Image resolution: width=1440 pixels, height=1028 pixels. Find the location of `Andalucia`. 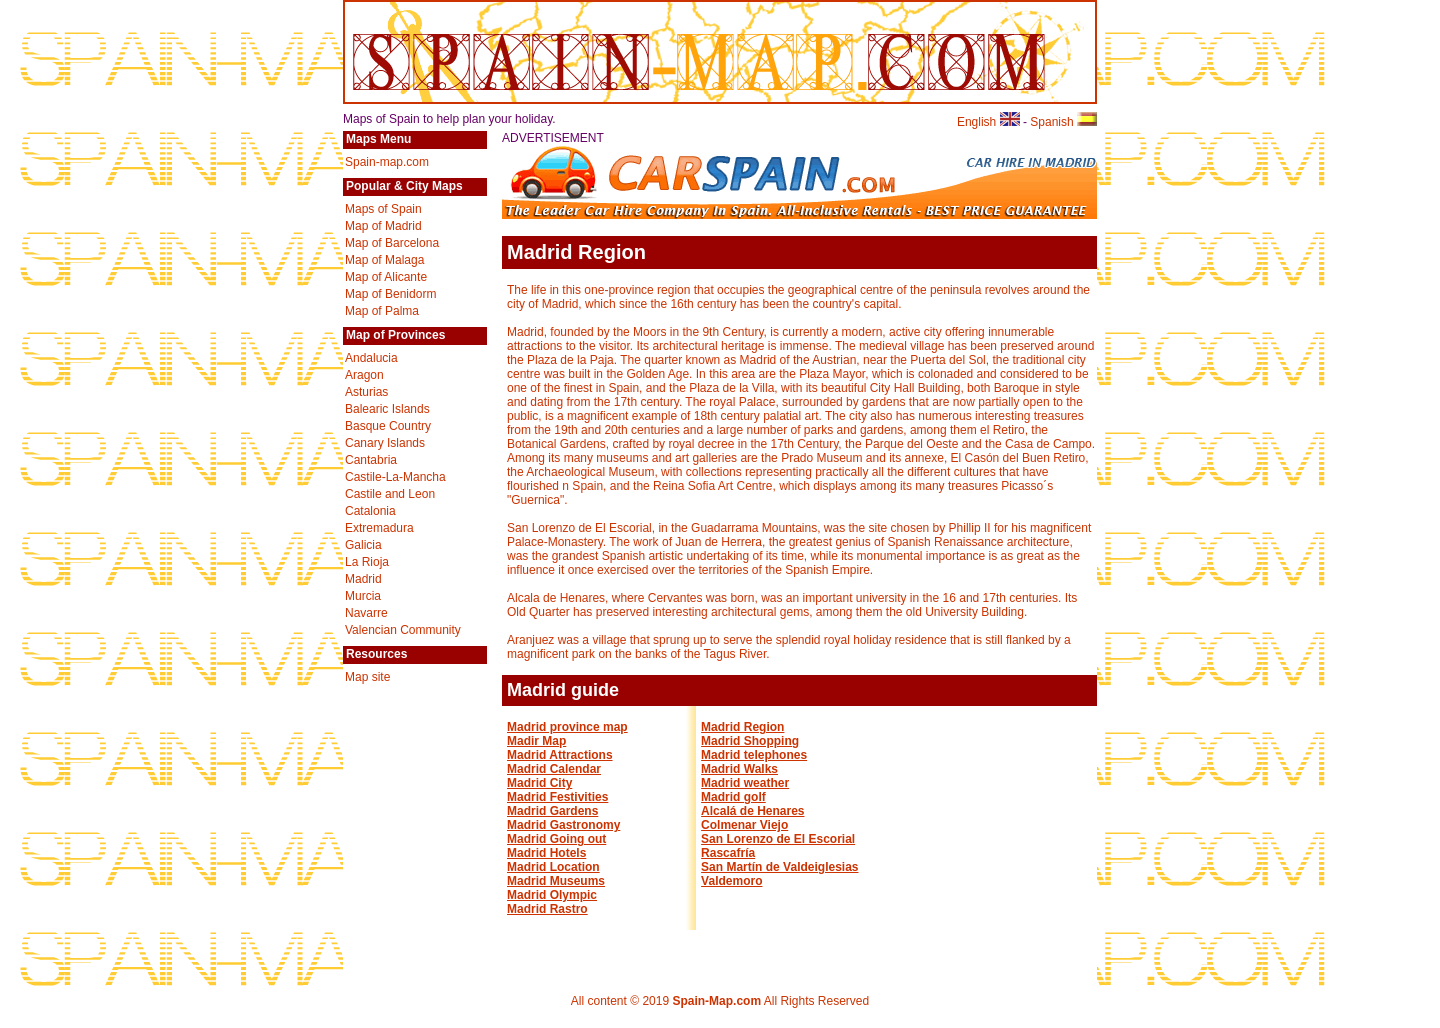

Andalucia is located at coordinates (371, 358).